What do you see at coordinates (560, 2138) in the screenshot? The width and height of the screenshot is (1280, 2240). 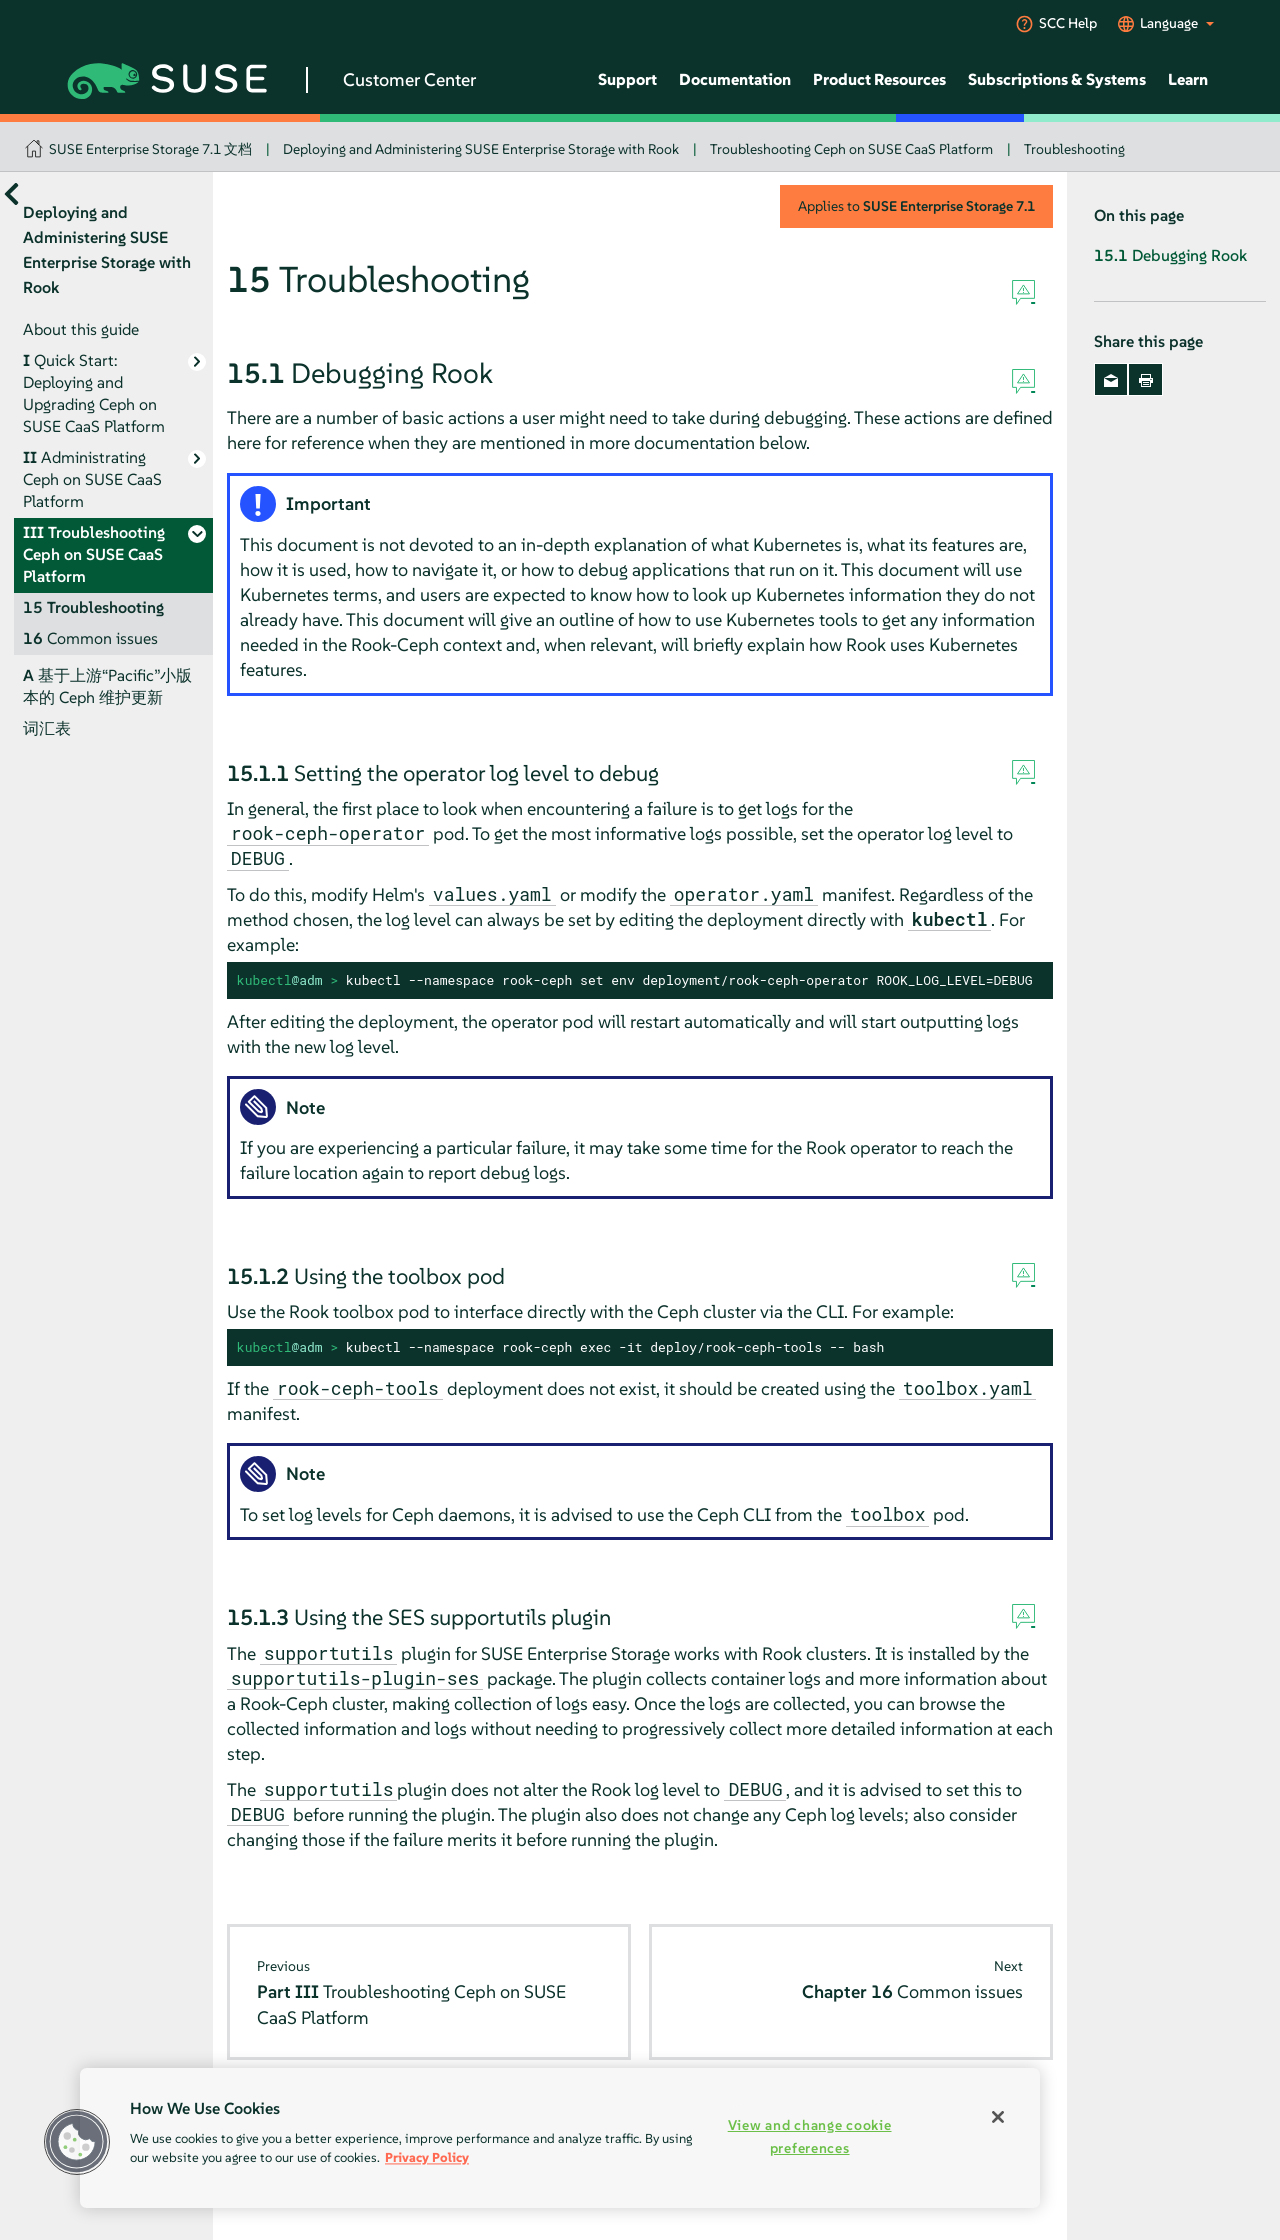 I see `[region]` at bounding box center [560, 2138].